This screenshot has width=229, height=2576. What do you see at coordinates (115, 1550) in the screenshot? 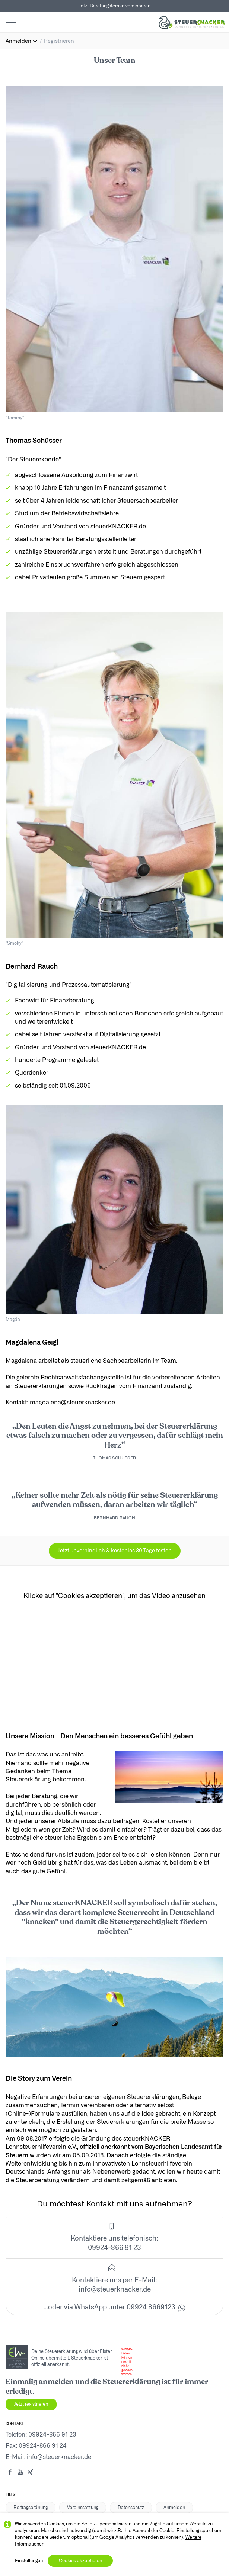
I see `Jetzt unverbindlich & kostenlos 30 Tage testen` at bounding box center [115, 1550].